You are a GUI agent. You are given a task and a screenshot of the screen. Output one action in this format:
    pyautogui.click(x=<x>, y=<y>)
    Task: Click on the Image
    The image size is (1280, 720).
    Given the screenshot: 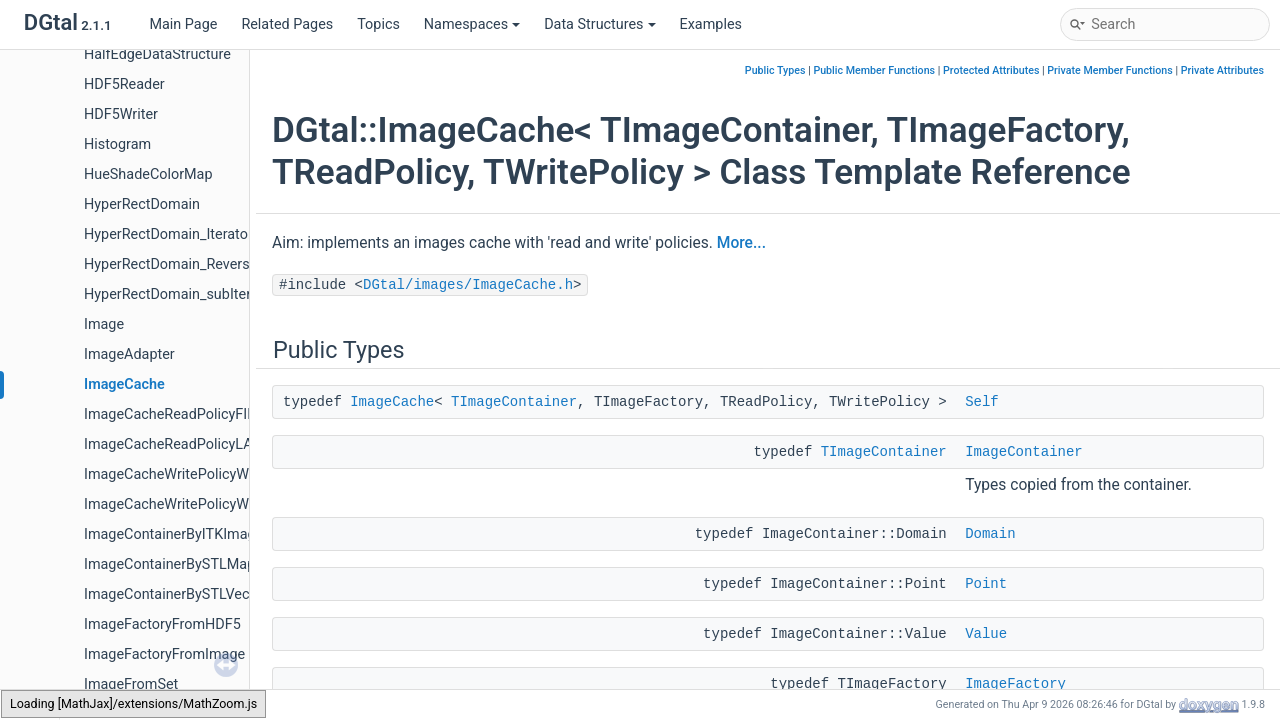 What is the action you would take?
    pyautogui.click(x=104, y=324)
    